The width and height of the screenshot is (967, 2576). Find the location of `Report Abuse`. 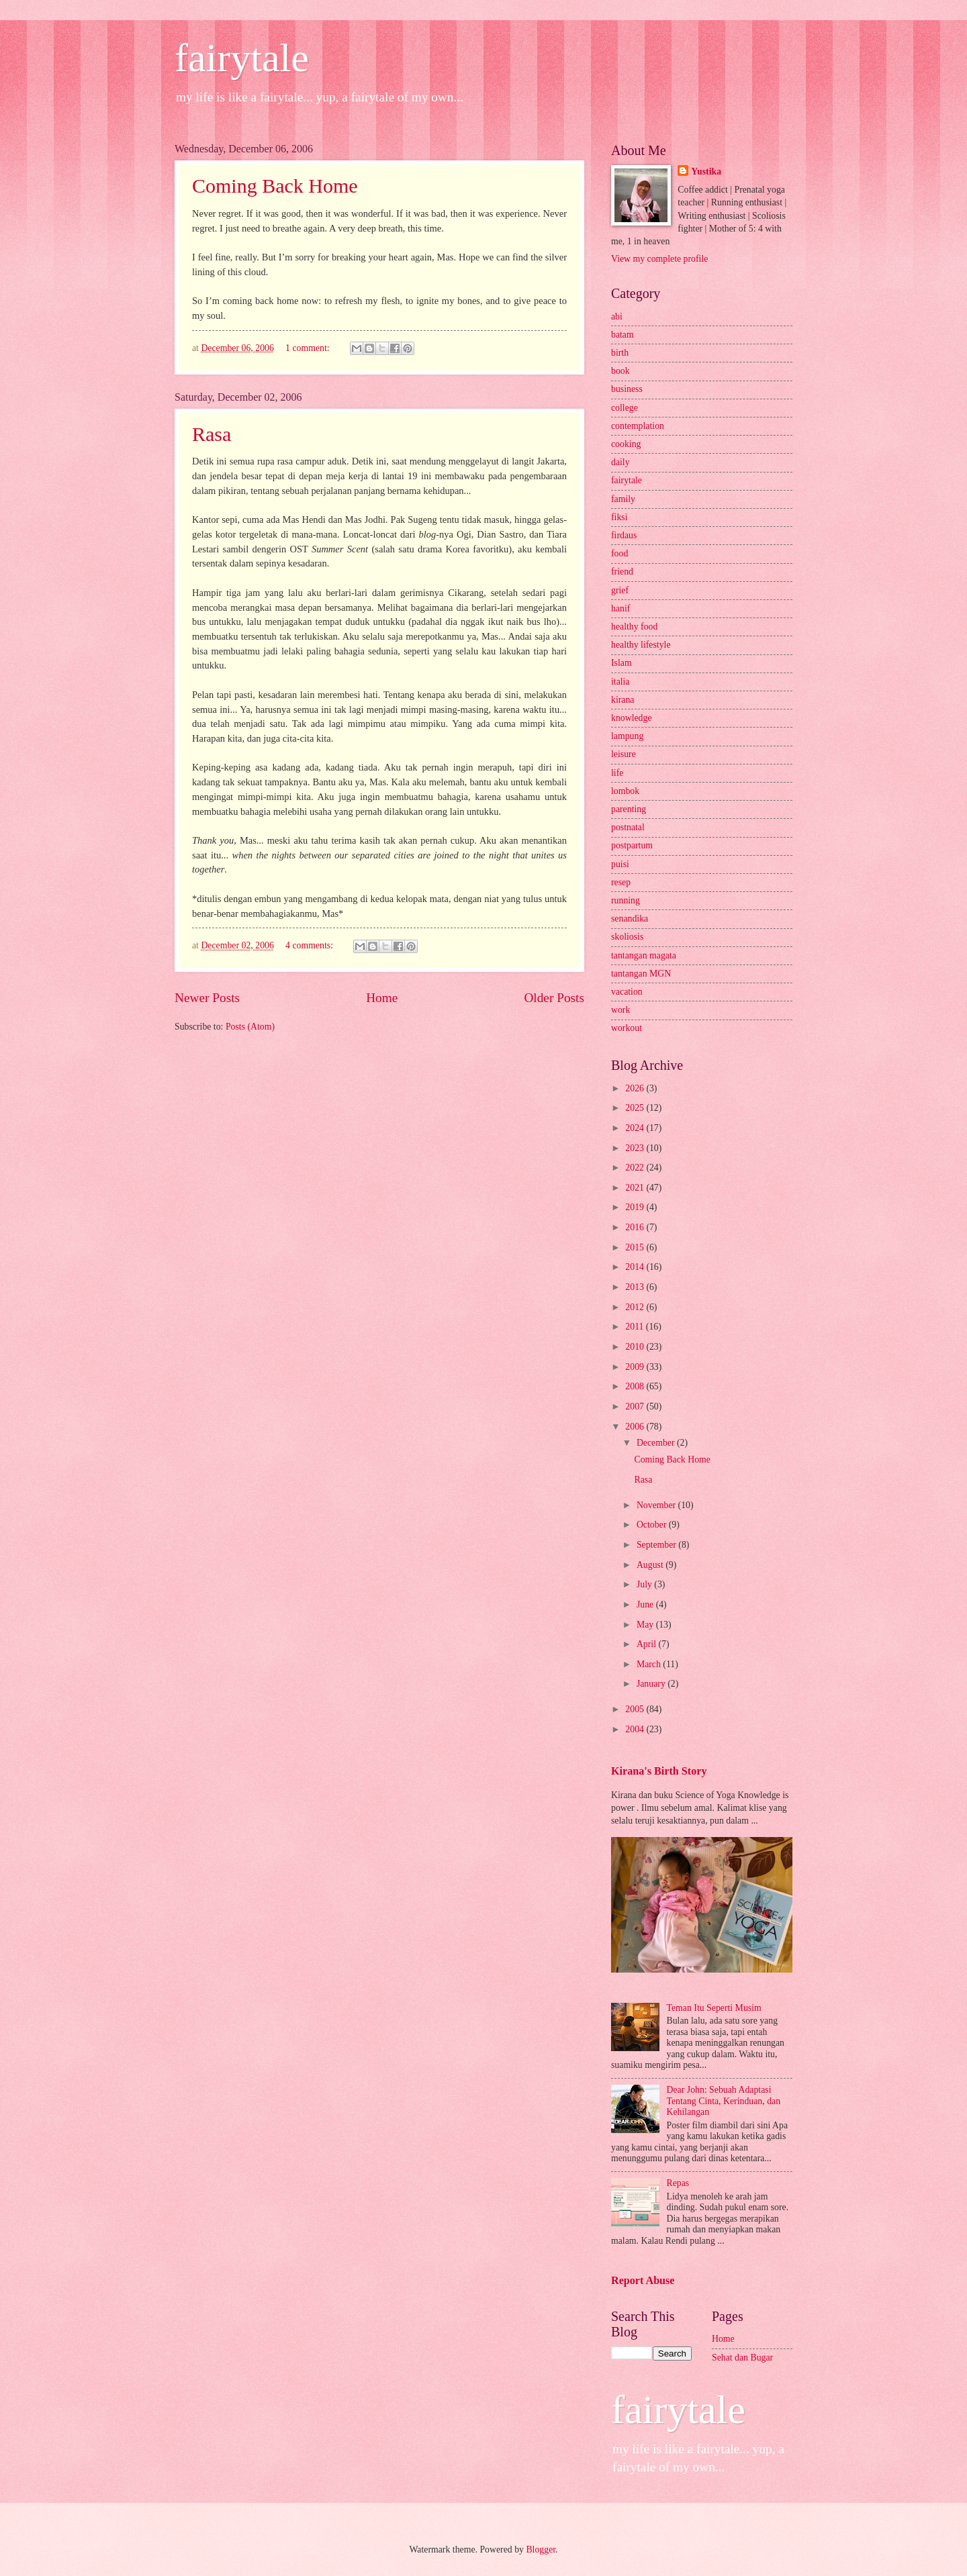

Report Abuse is located at coordinates (643, 2280).